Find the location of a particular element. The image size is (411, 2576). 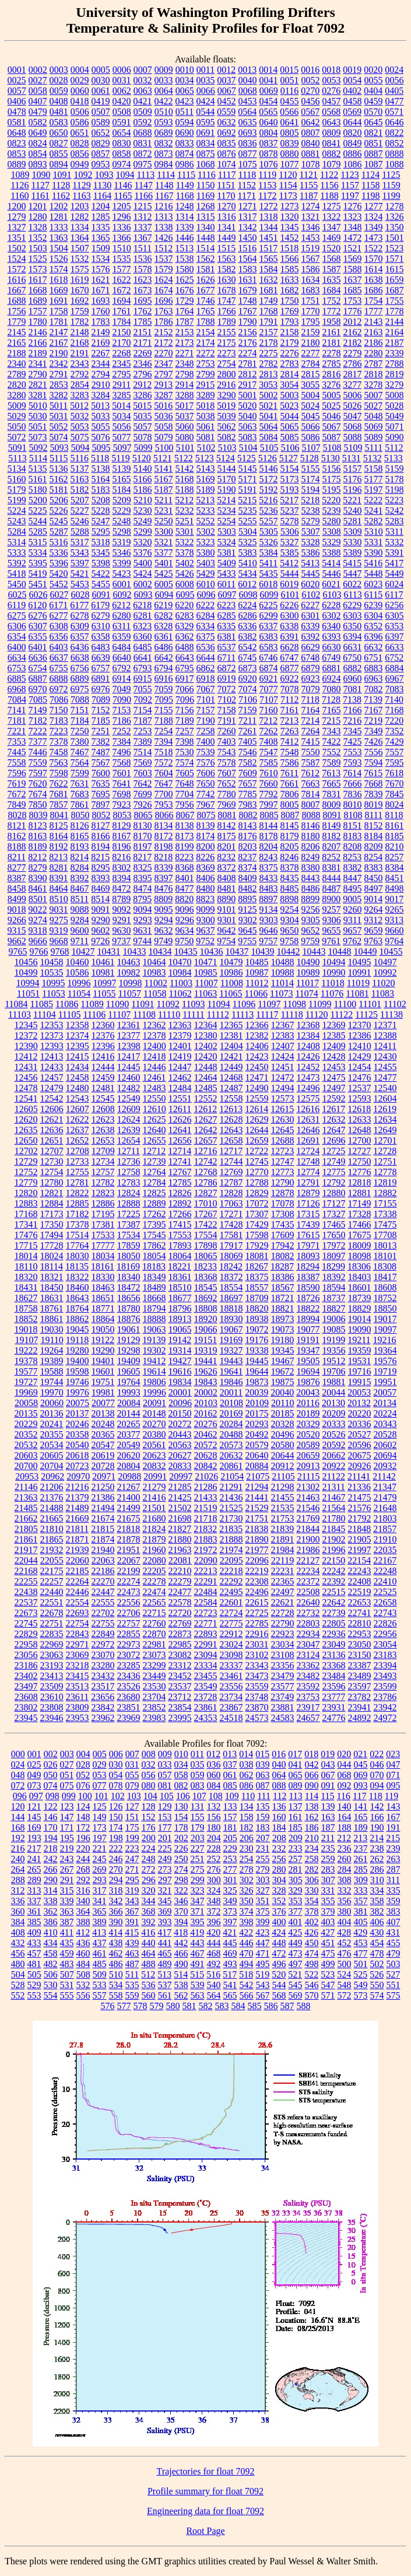

5411 is located at coordinates (268, 563).